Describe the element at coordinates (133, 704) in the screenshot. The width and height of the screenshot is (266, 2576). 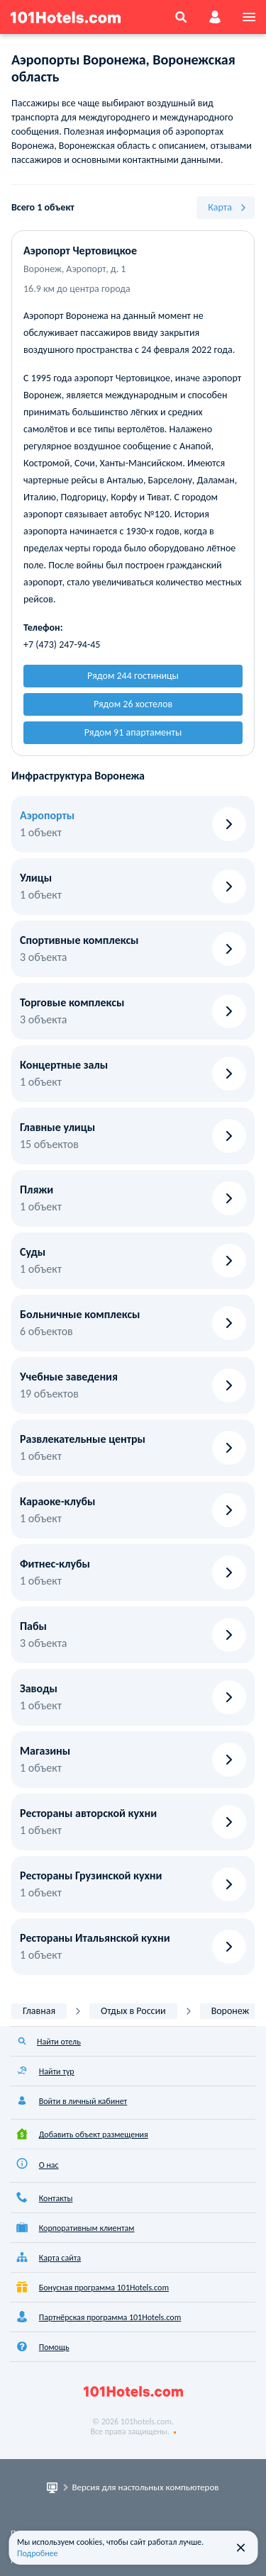
I see `Рядом 26 хостелов` at that location.